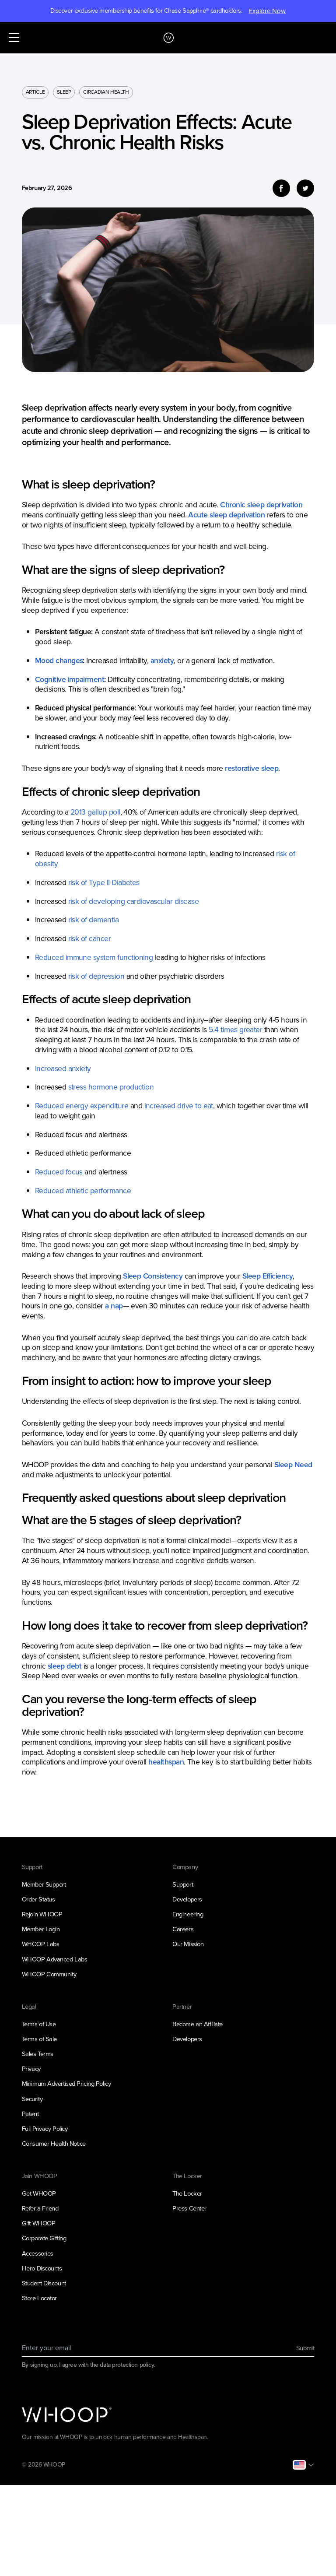 The height and width of the screenshot is (2576, 336). Describe the element at coordinates (39, 2193) in the screenshot. I see `Get WHOOP` at that location.